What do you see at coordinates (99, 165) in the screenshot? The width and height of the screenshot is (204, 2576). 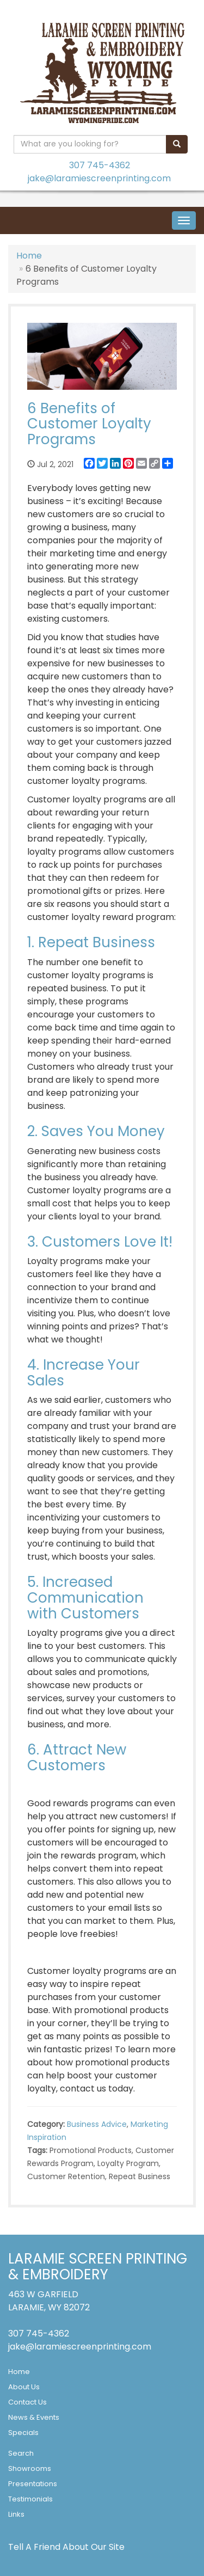 I see `307 745-4362` at bounding box center [99, 165].